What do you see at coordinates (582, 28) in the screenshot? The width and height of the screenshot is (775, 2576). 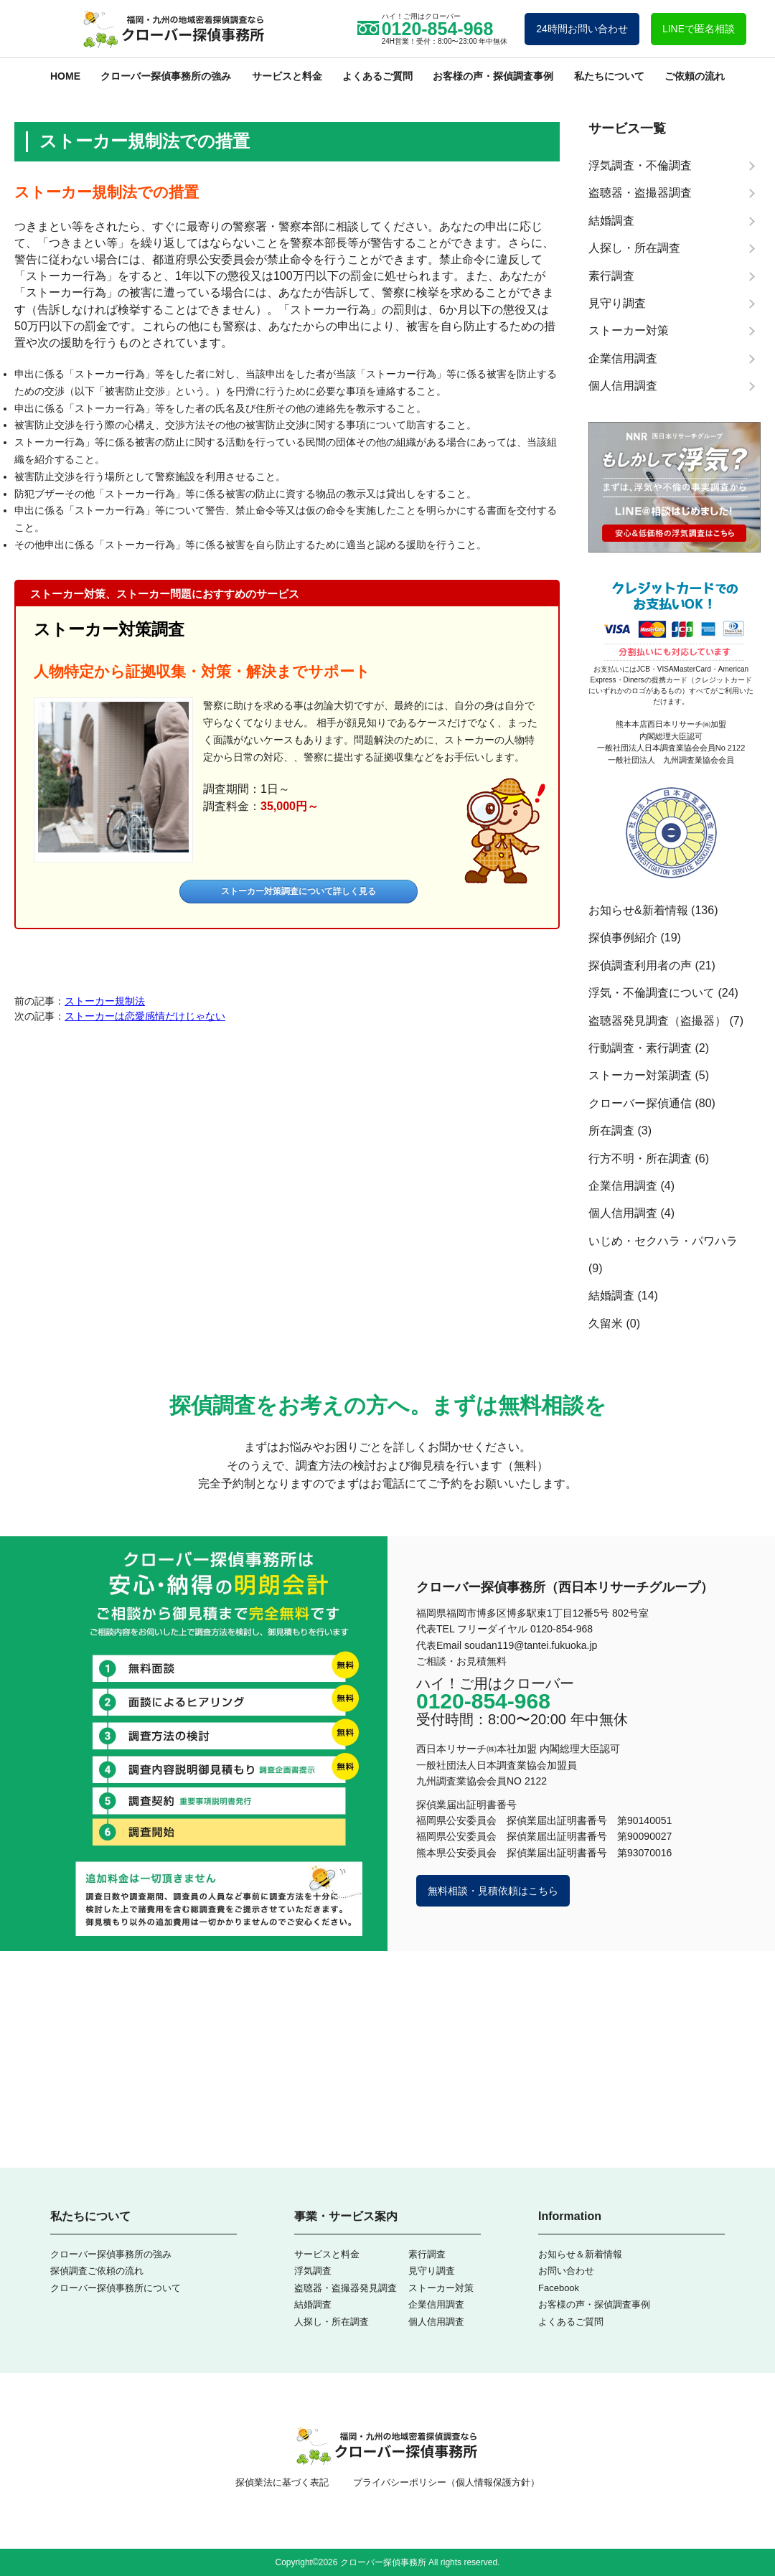 I see `24時間お問い合わせ` at bounding box center [582, 28].